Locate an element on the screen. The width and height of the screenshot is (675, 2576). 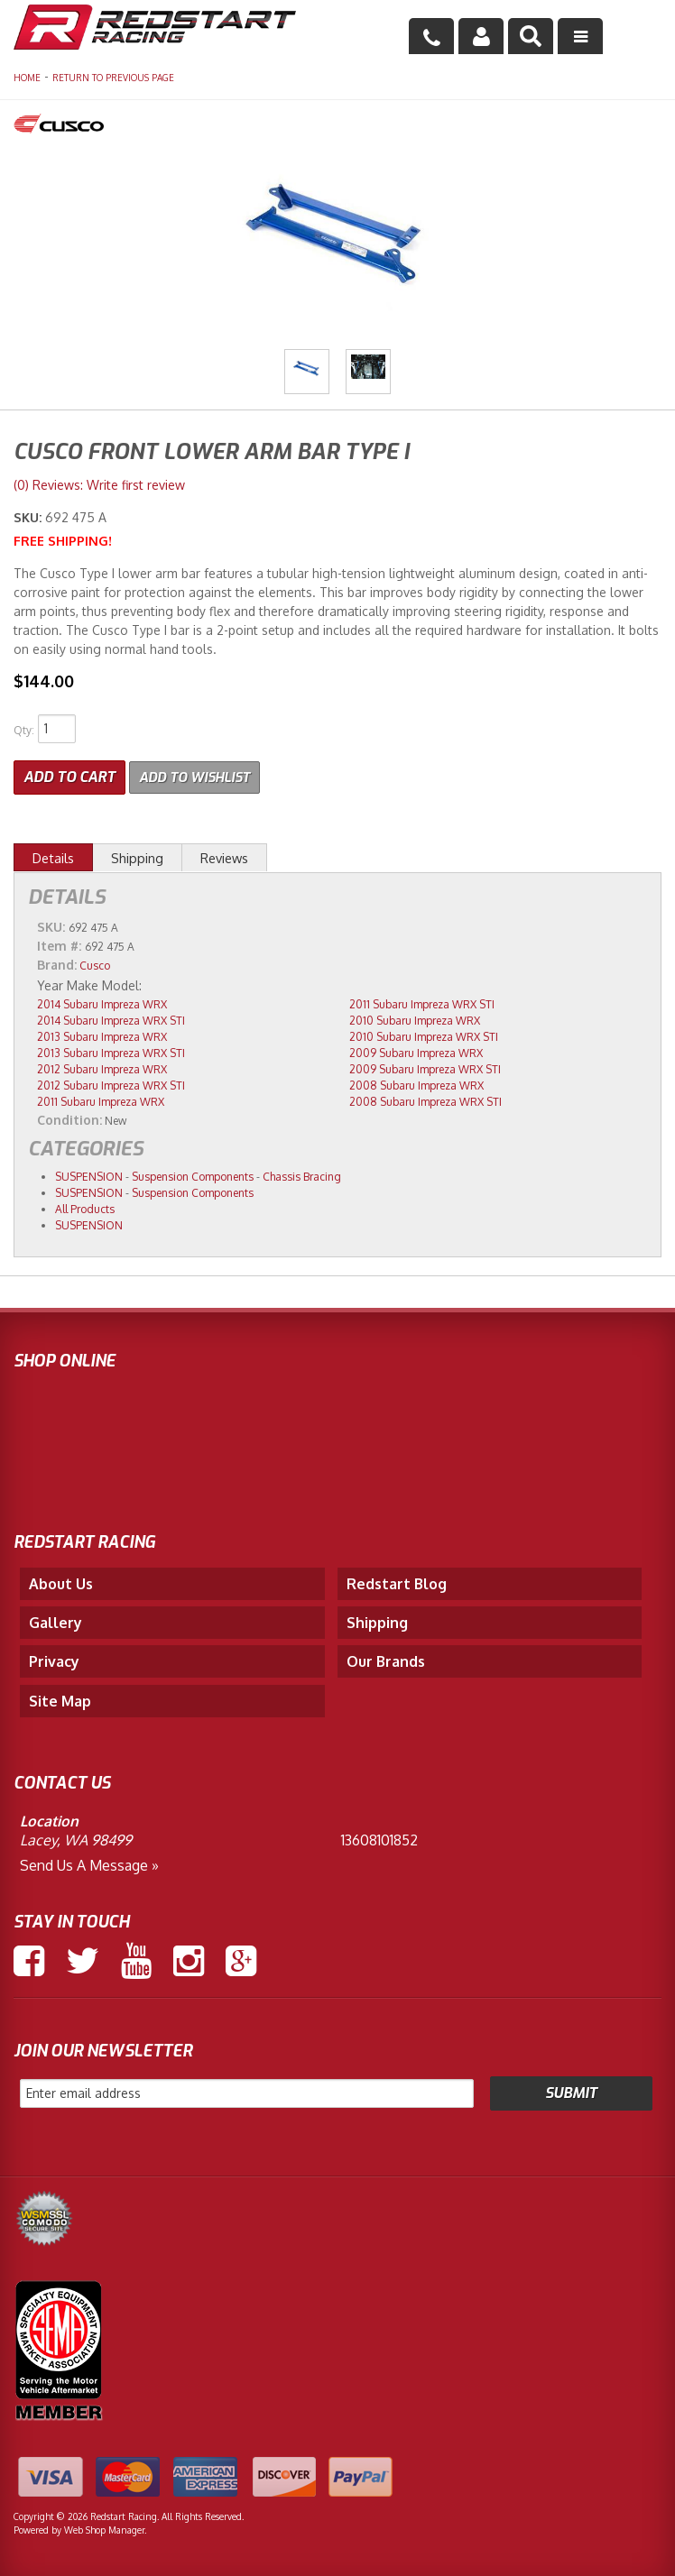
2013 Subaru Impreza WRX is located at coordinates (102, 1035).